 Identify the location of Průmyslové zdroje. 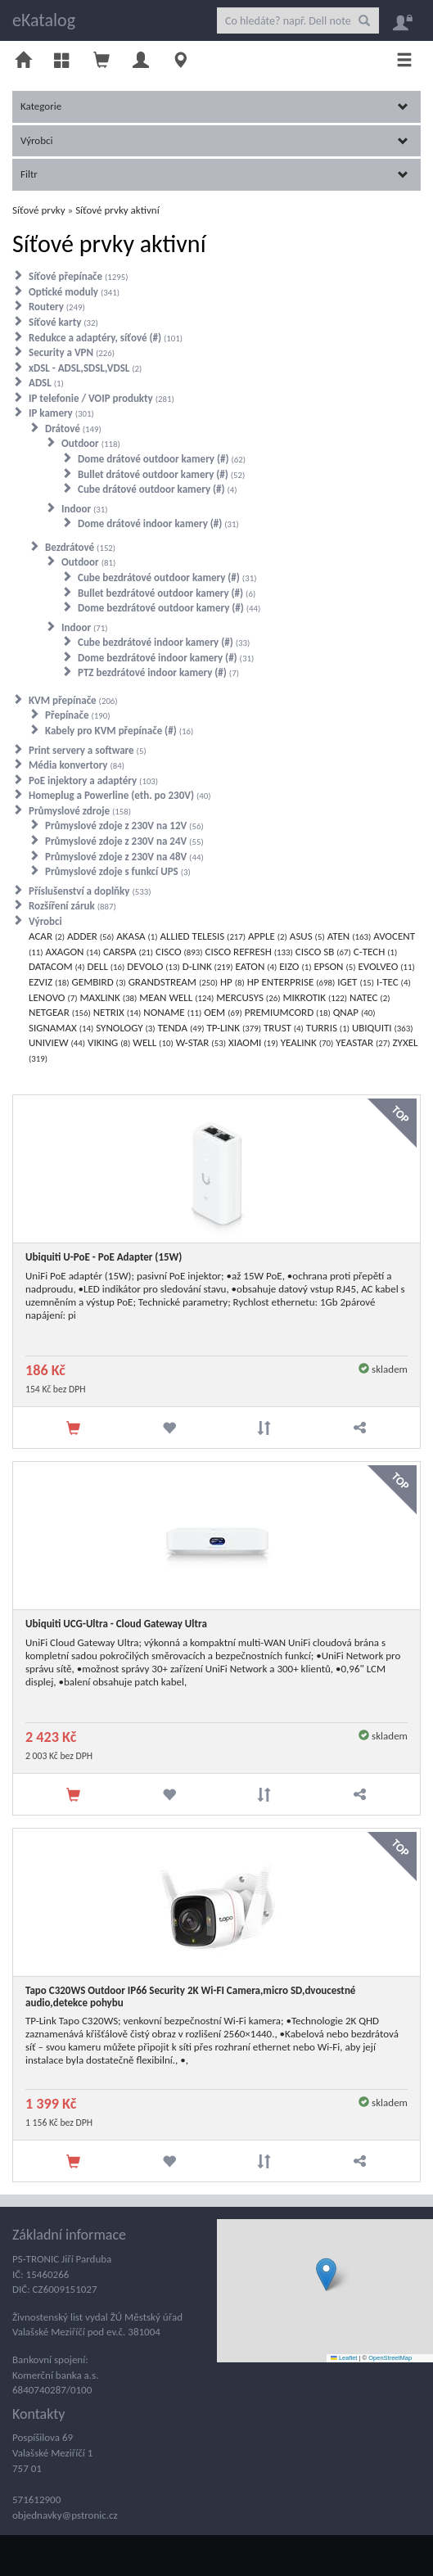
(80, 811).